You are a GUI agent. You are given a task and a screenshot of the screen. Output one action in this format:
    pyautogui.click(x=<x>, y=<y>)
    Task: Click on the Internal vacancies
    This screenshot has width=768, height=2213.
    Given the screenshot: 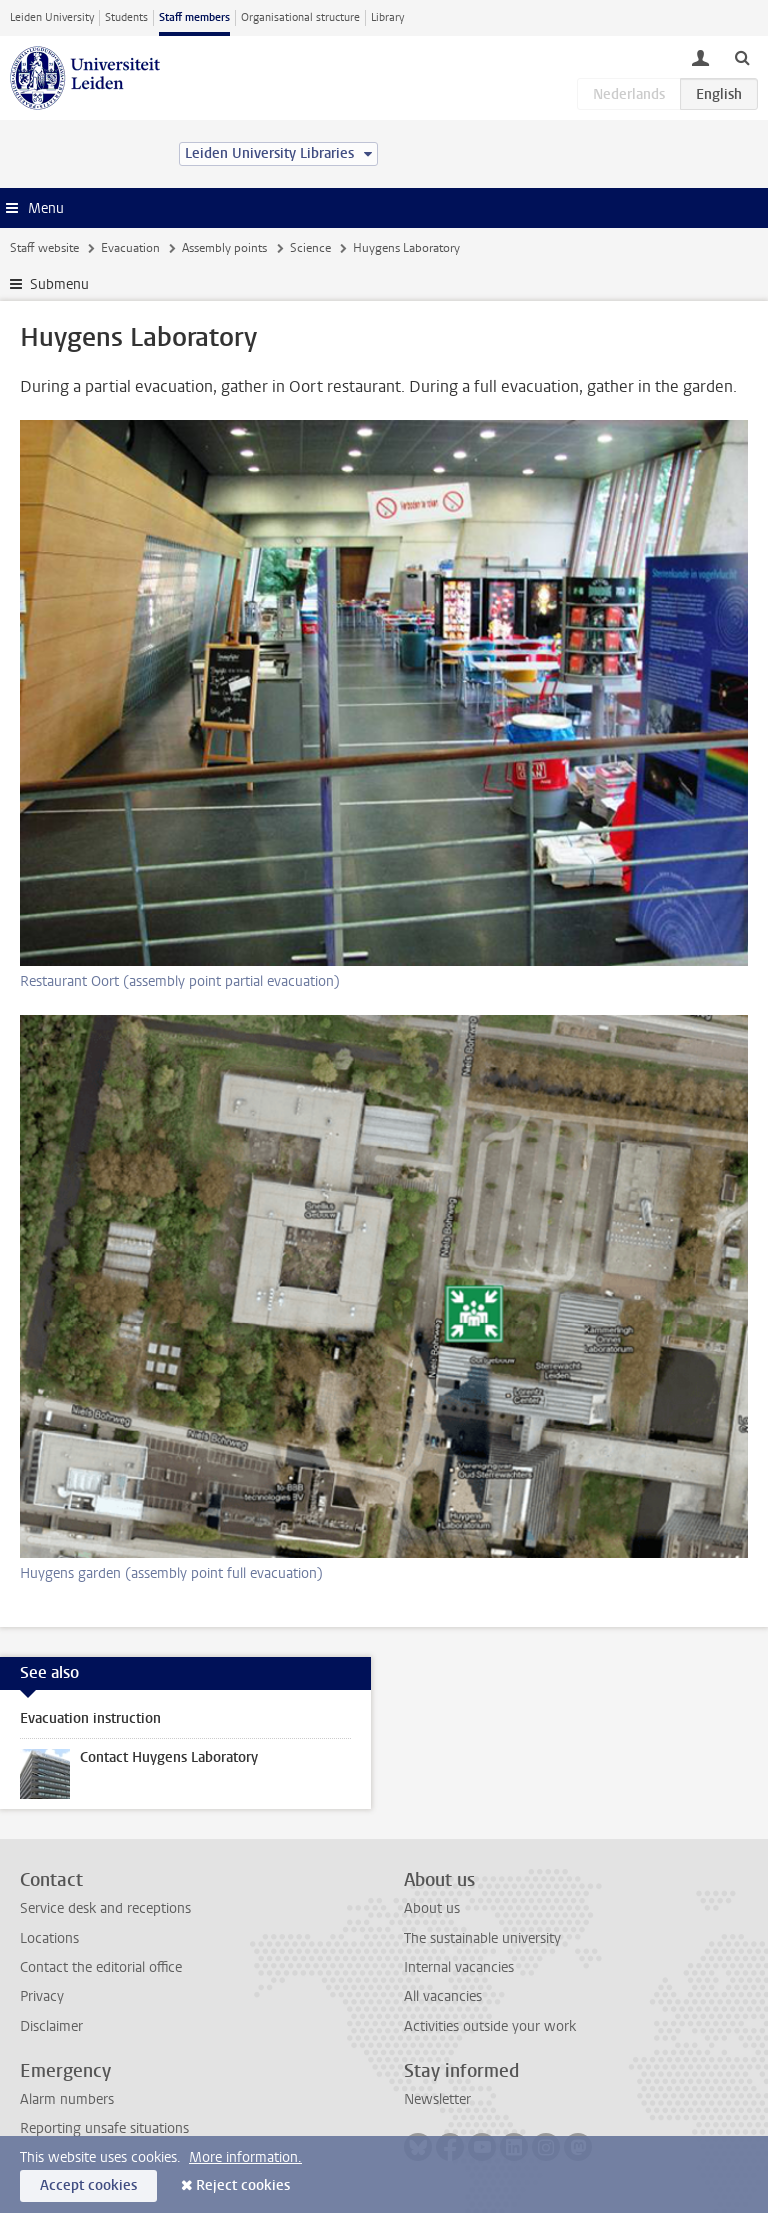 What is the action you would take?
    pyautogui.click(x=459, y=1967)
    